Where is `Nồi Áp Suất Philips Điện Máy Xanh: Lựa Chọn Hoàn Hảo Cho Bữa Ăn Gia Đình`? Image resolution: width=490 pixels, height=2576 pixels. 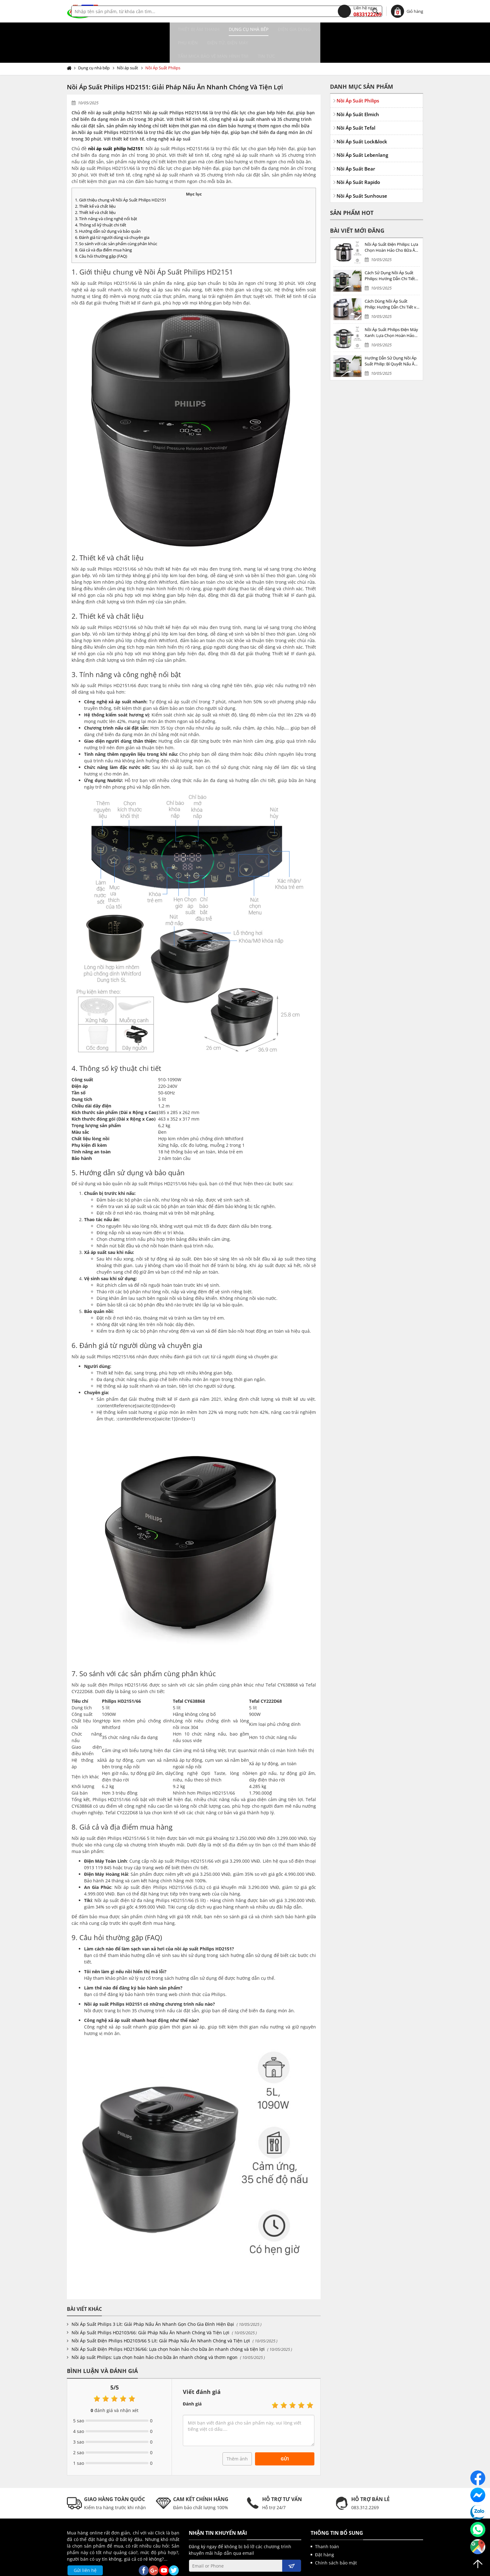
Nồi Áp Suất Philips Điện Máy Xanh: Lựa Chọn Hoàn Hảo Cho Bữa Ăn Gia Đình is located at coordinates (391, 306).